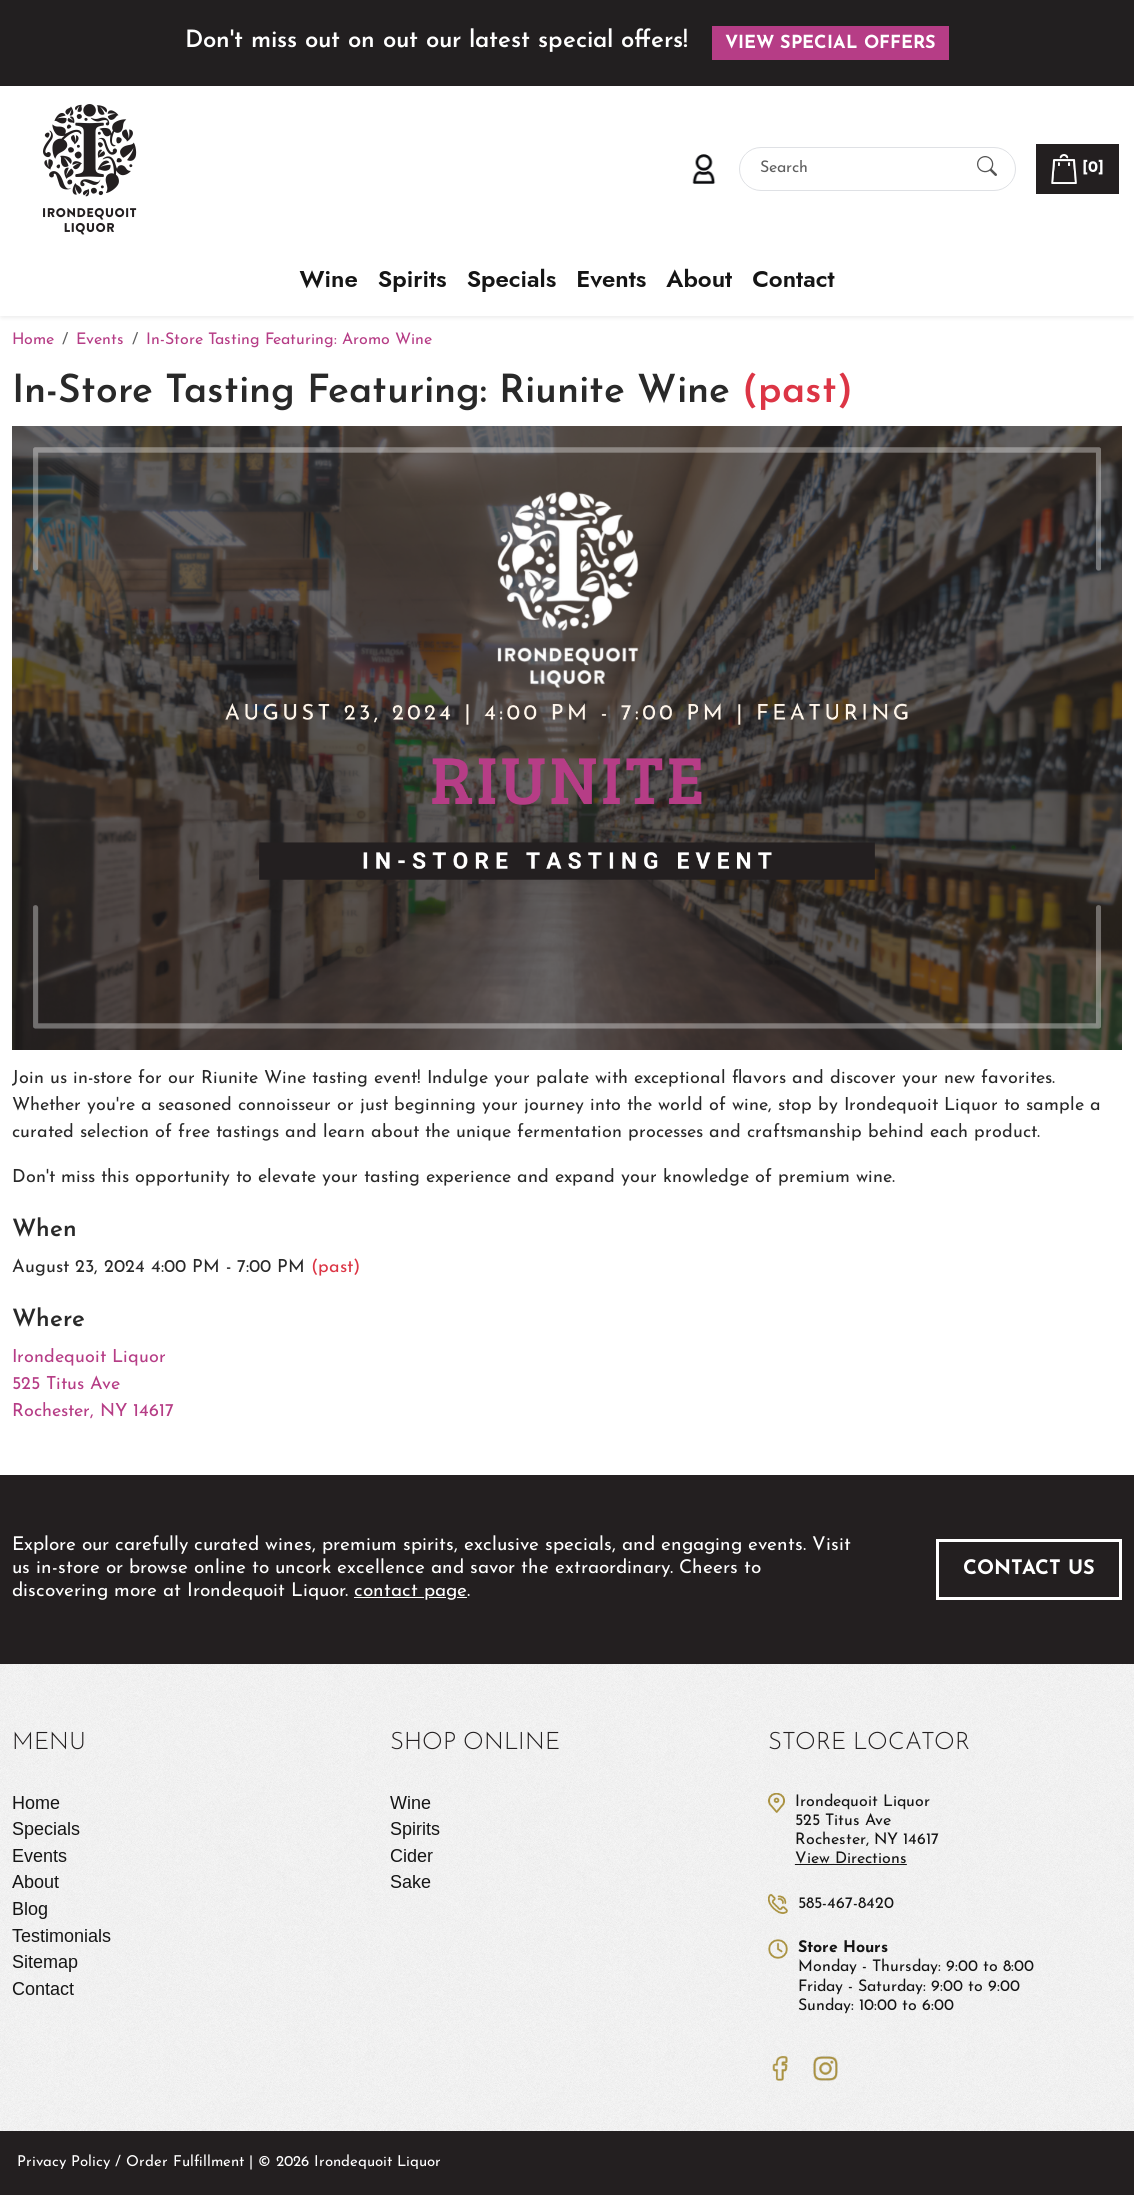 This screenshot has width=1134, height=2195. I want to click on View Special Offers [button], so click(830, 43).